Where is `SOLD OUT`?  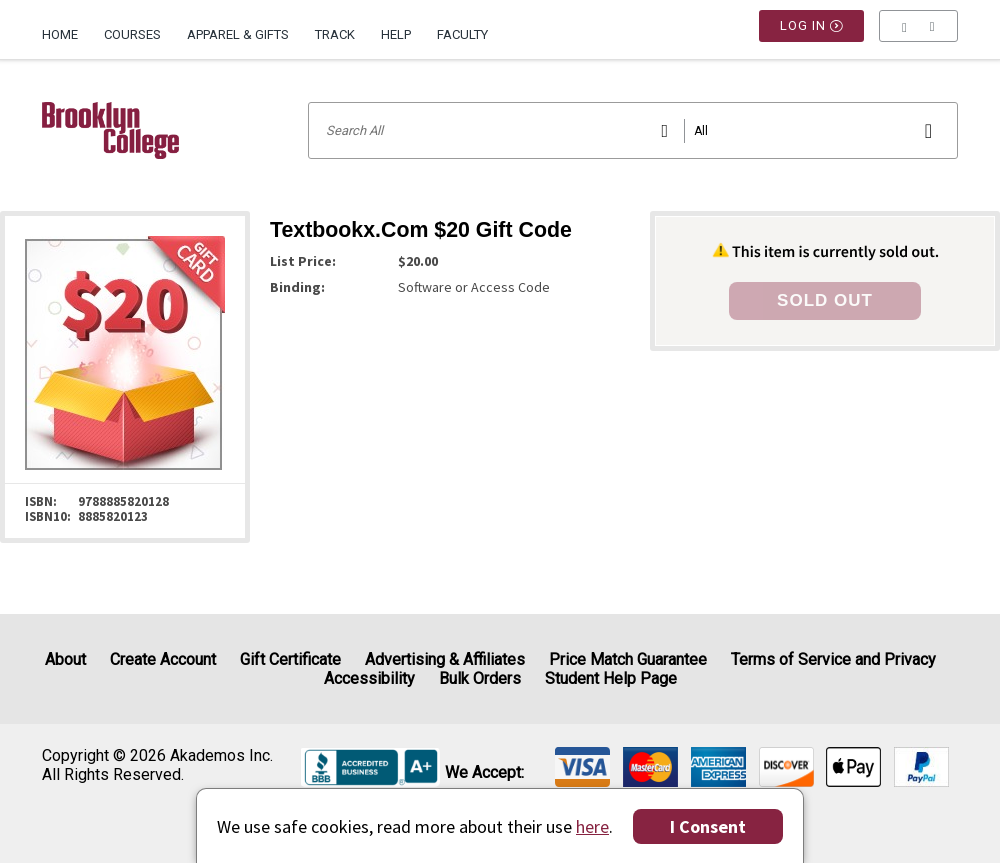 SOLD OUT is located at coordinates (825, 300).